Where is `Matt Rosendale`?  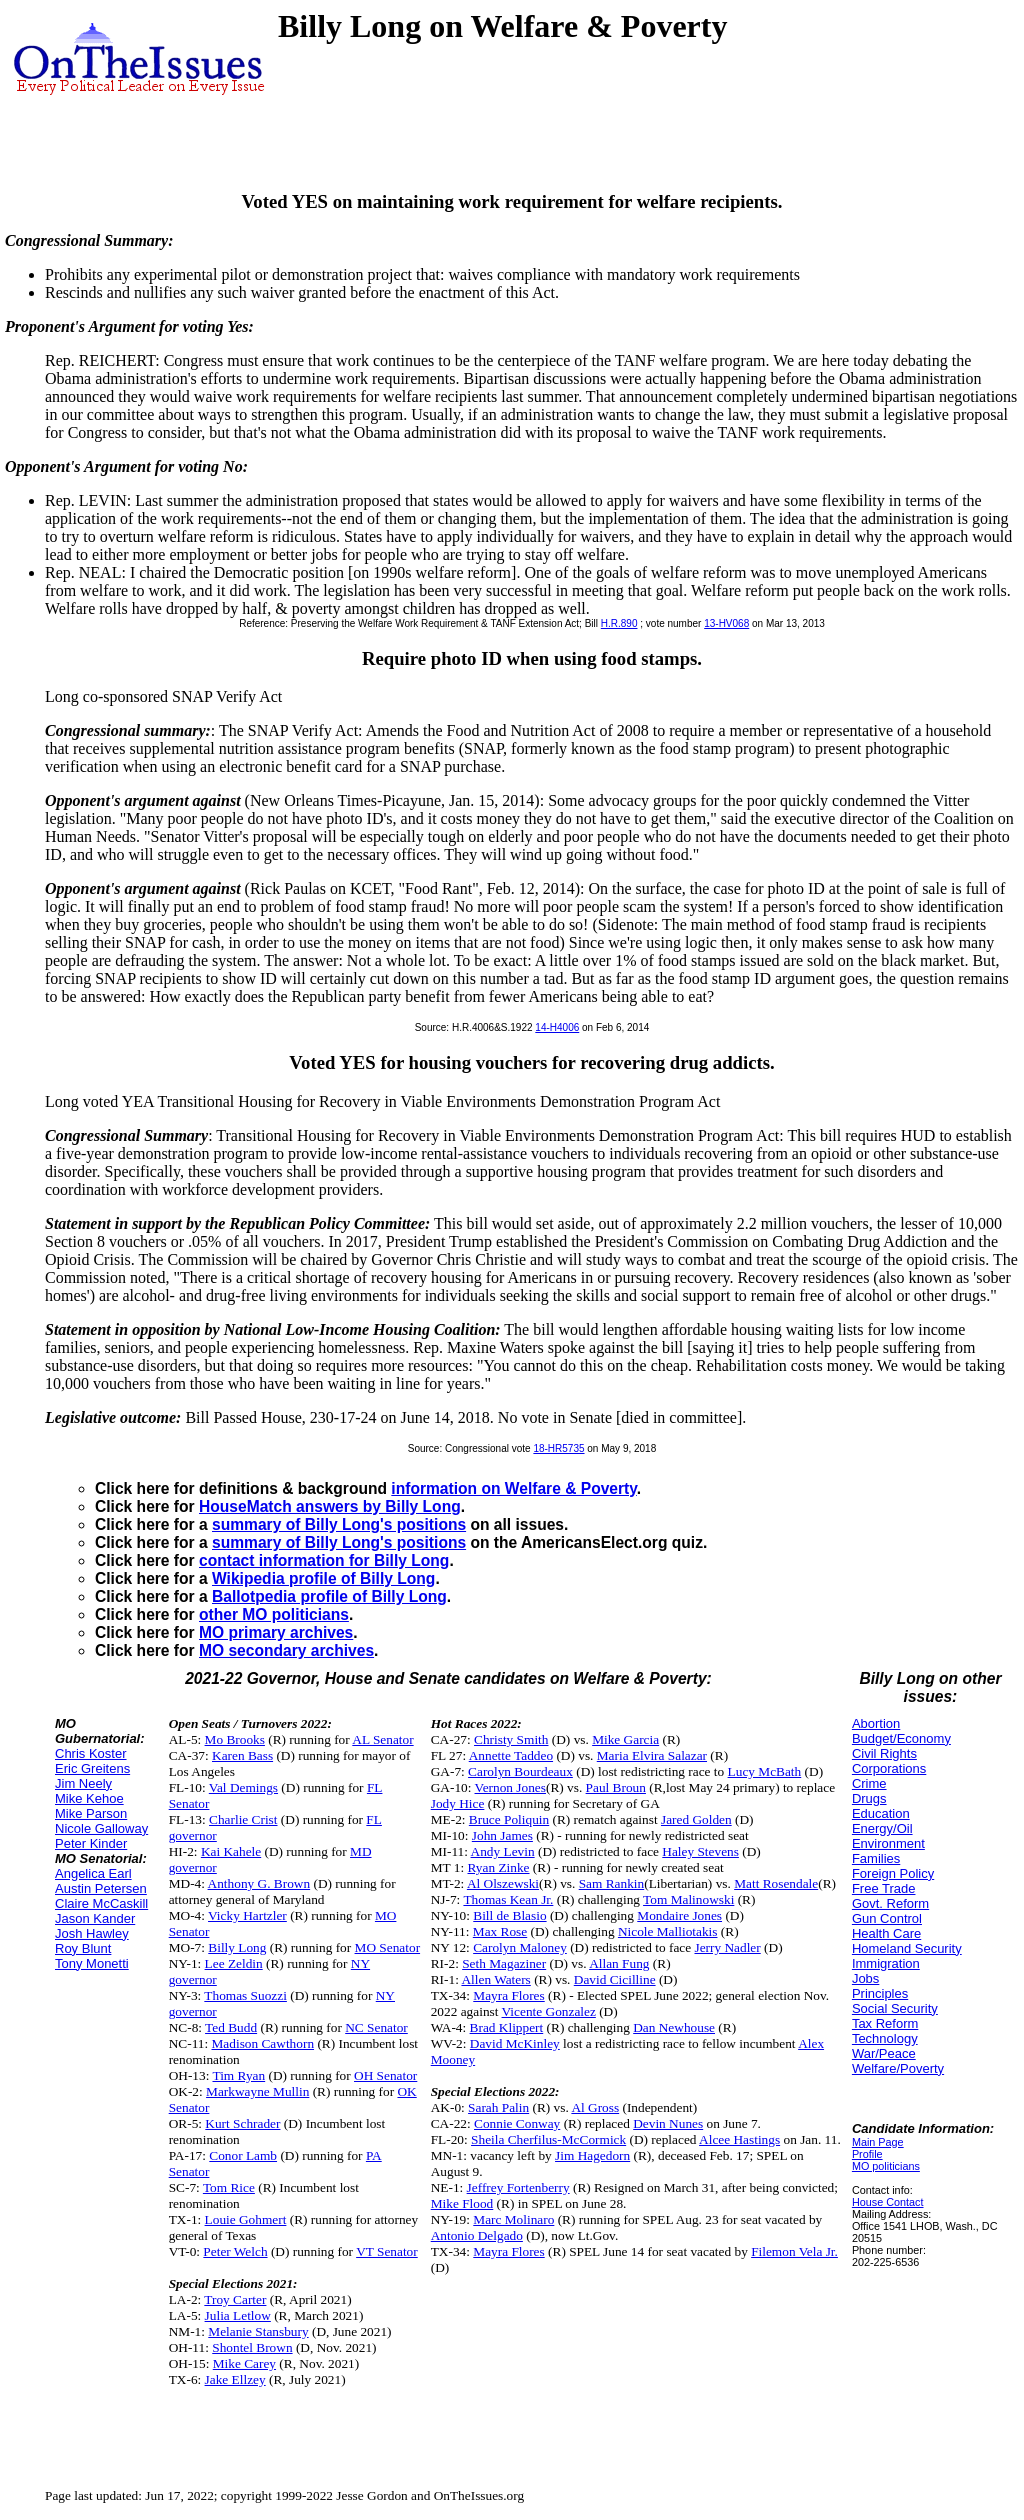 Matt Rosendale is located at coordinates (776, 1883).